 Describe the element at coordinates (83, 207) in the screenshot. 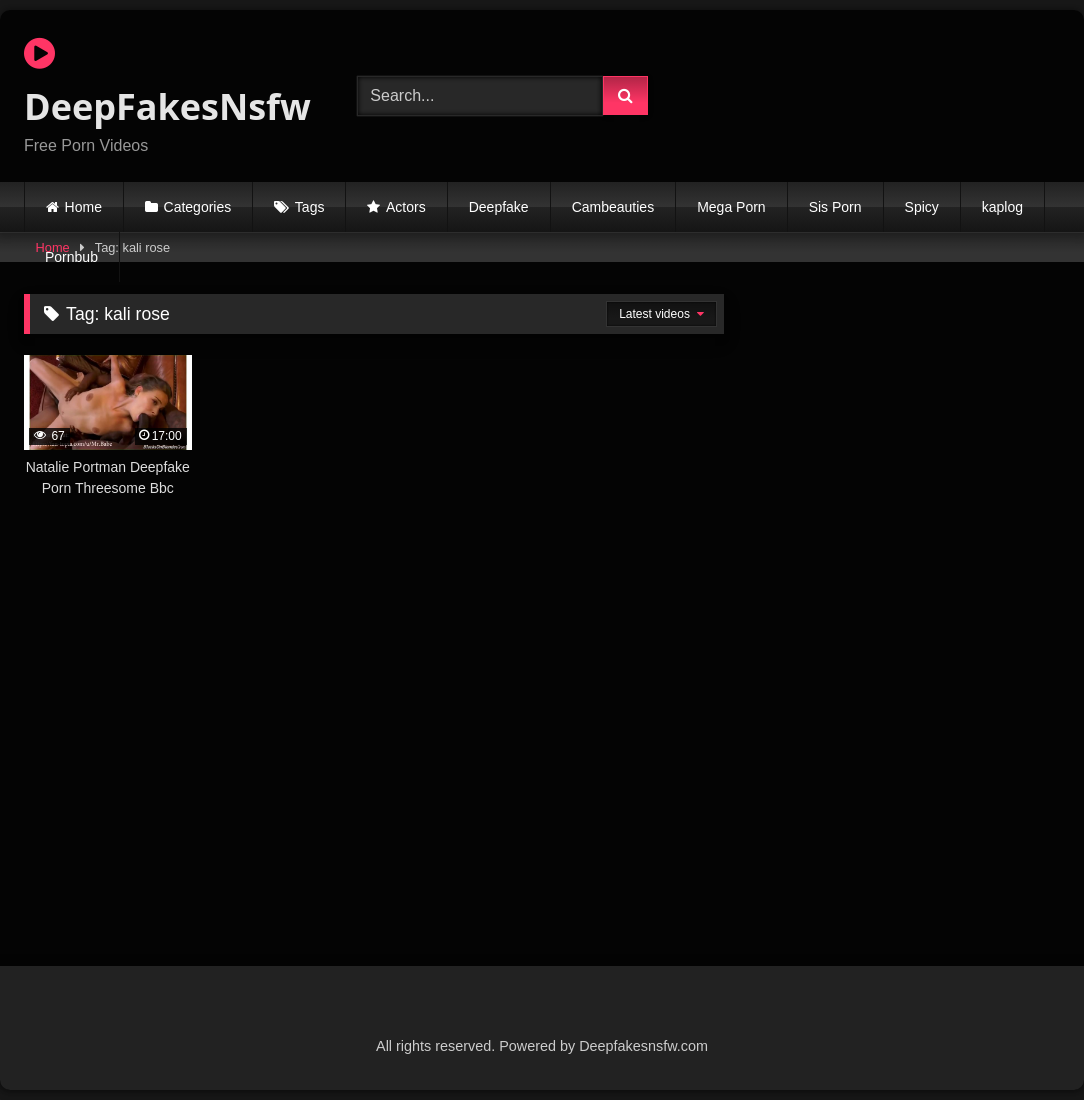

I see `Home` at that location.